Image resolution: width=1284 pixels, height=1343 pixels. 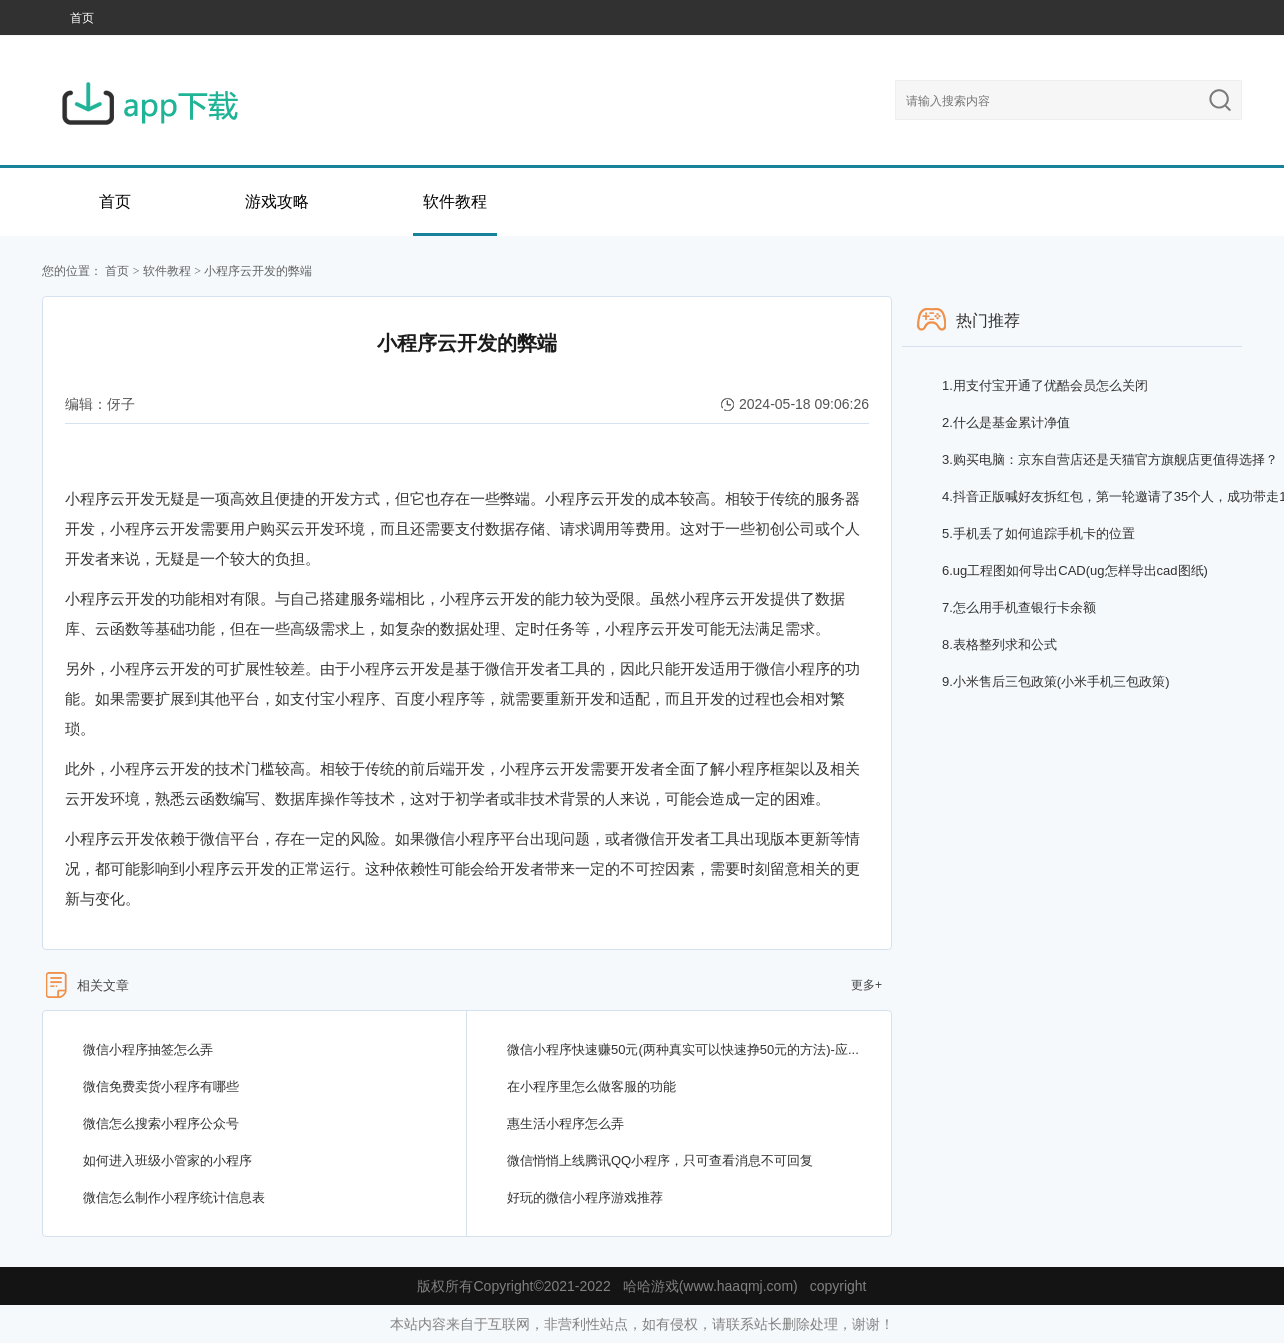 I want to click on 软件教程, so click(x=455, y=201).